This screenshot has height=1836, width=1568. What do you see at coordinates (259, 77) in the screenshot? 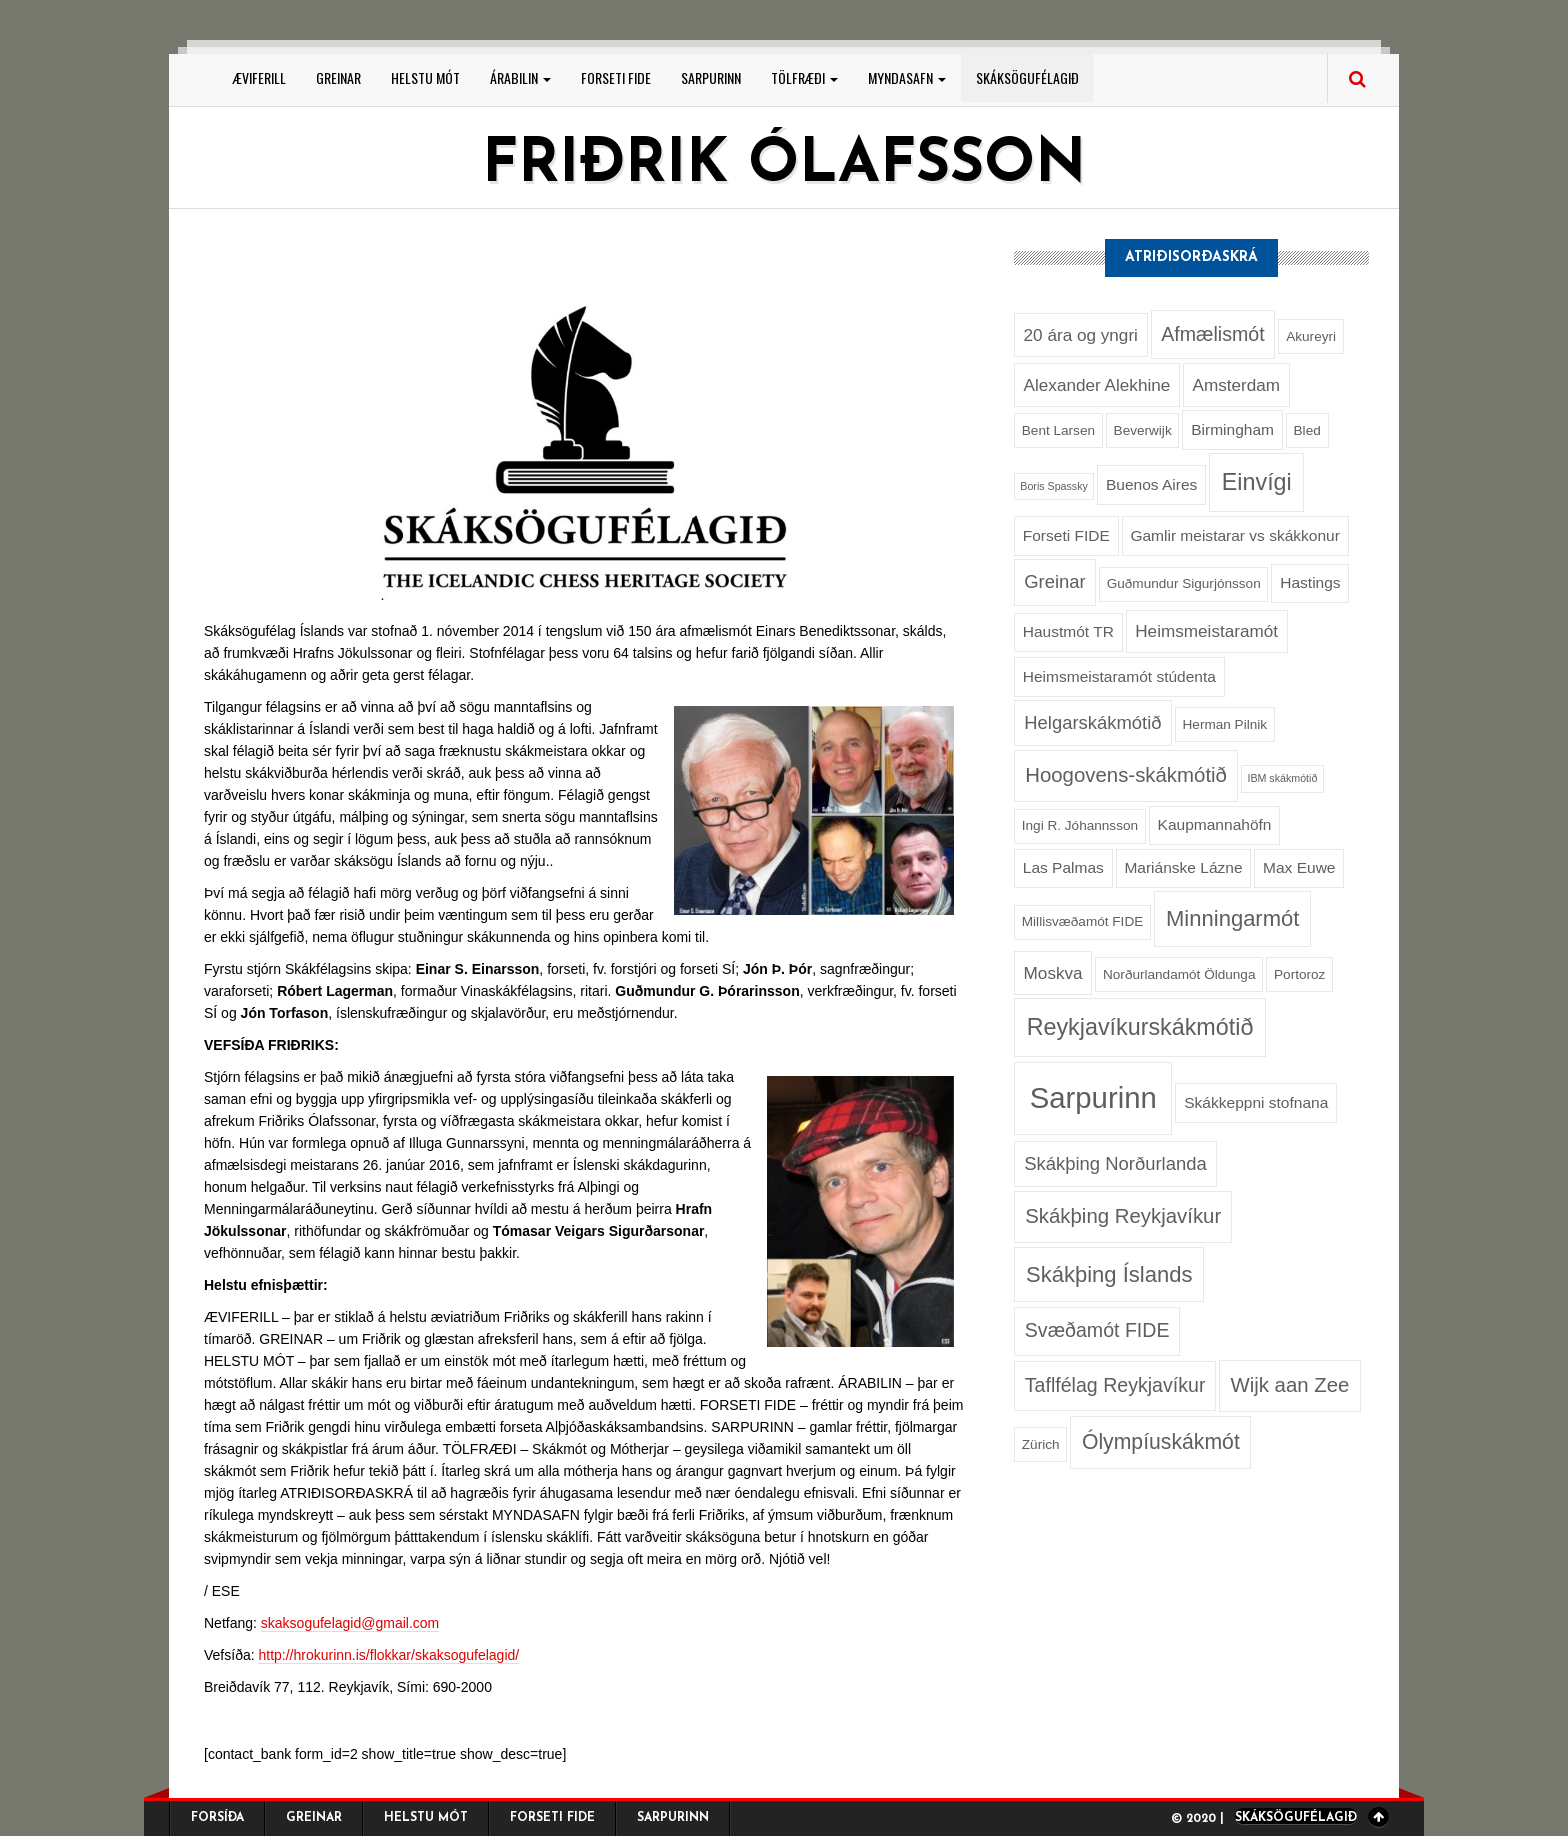
I see `Æviferill` at bounding box center [259, 77].